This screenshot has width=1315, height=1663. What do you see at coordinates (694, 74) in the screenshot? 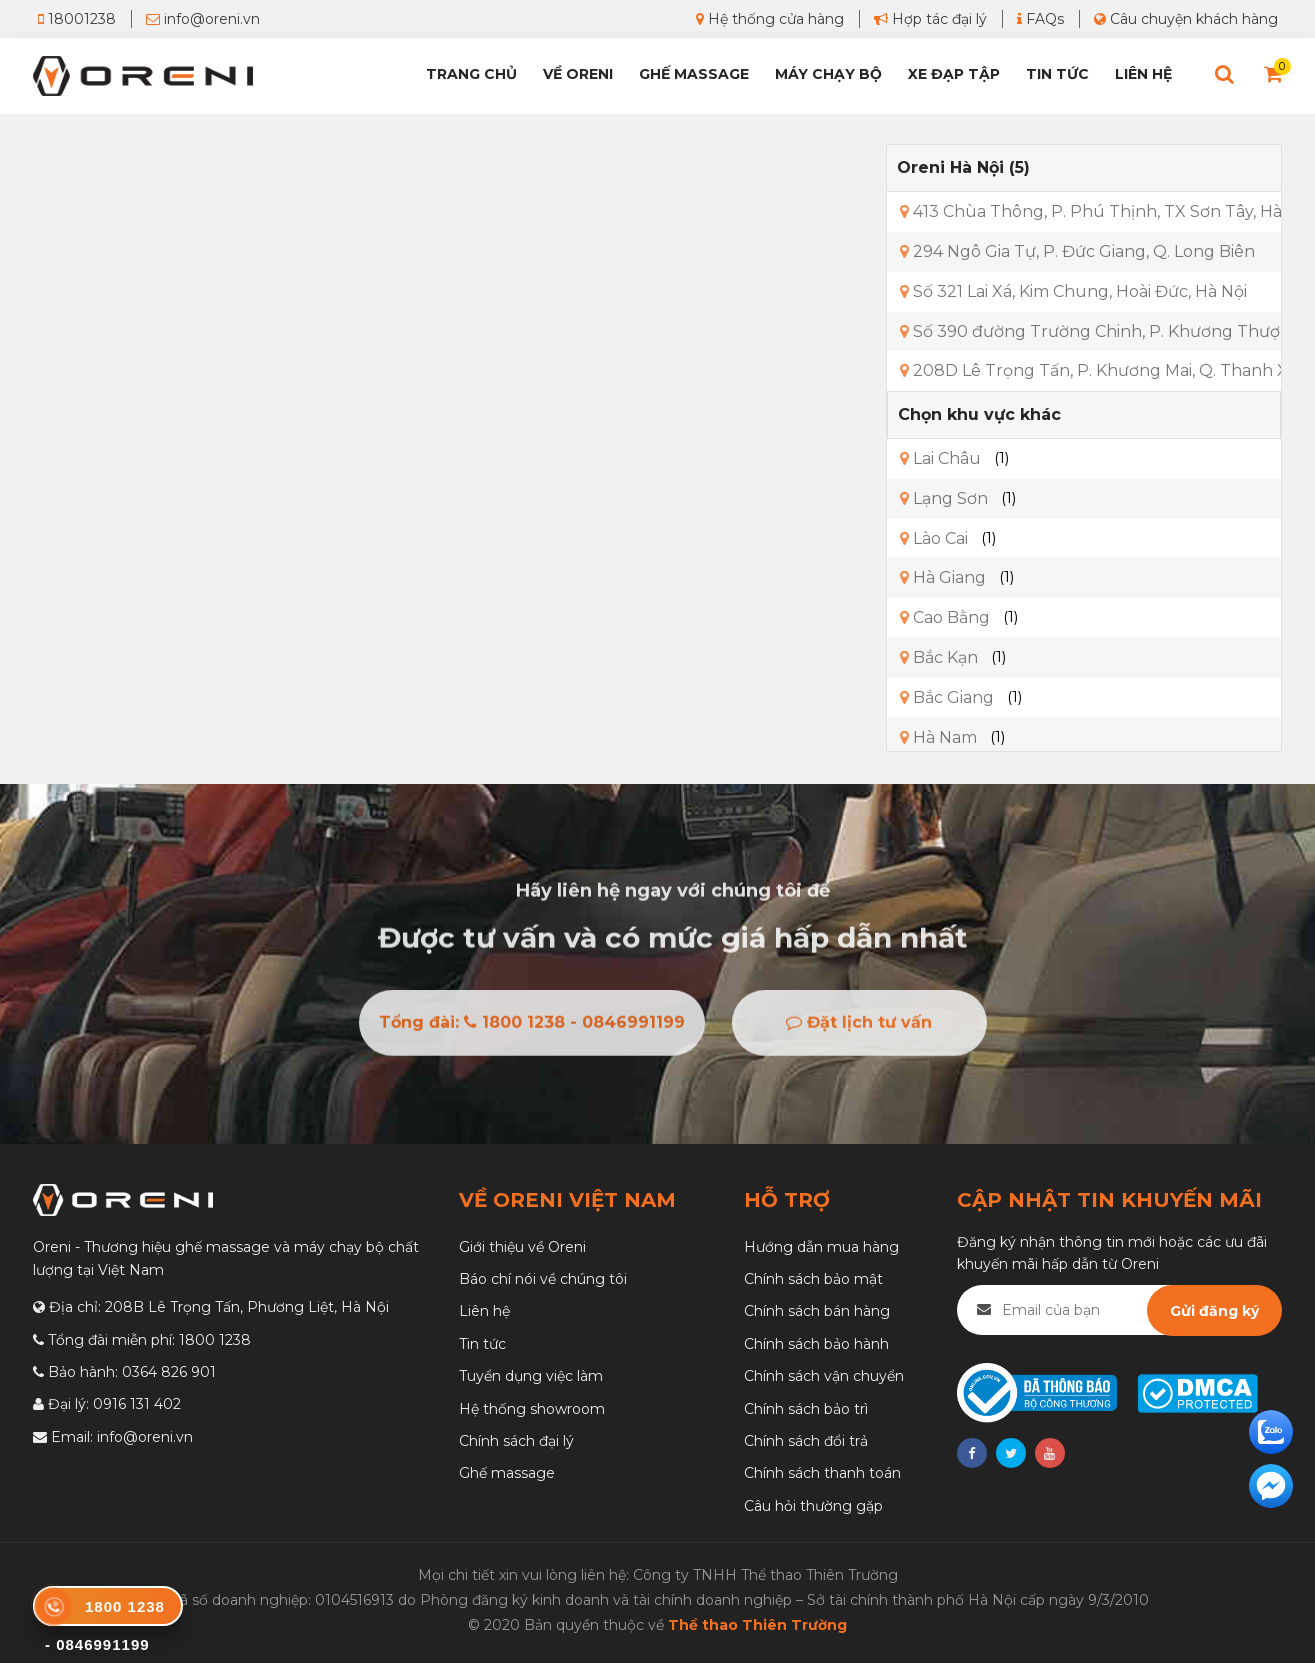
I see `Ghế Massage` at bounding box center [694, 74].